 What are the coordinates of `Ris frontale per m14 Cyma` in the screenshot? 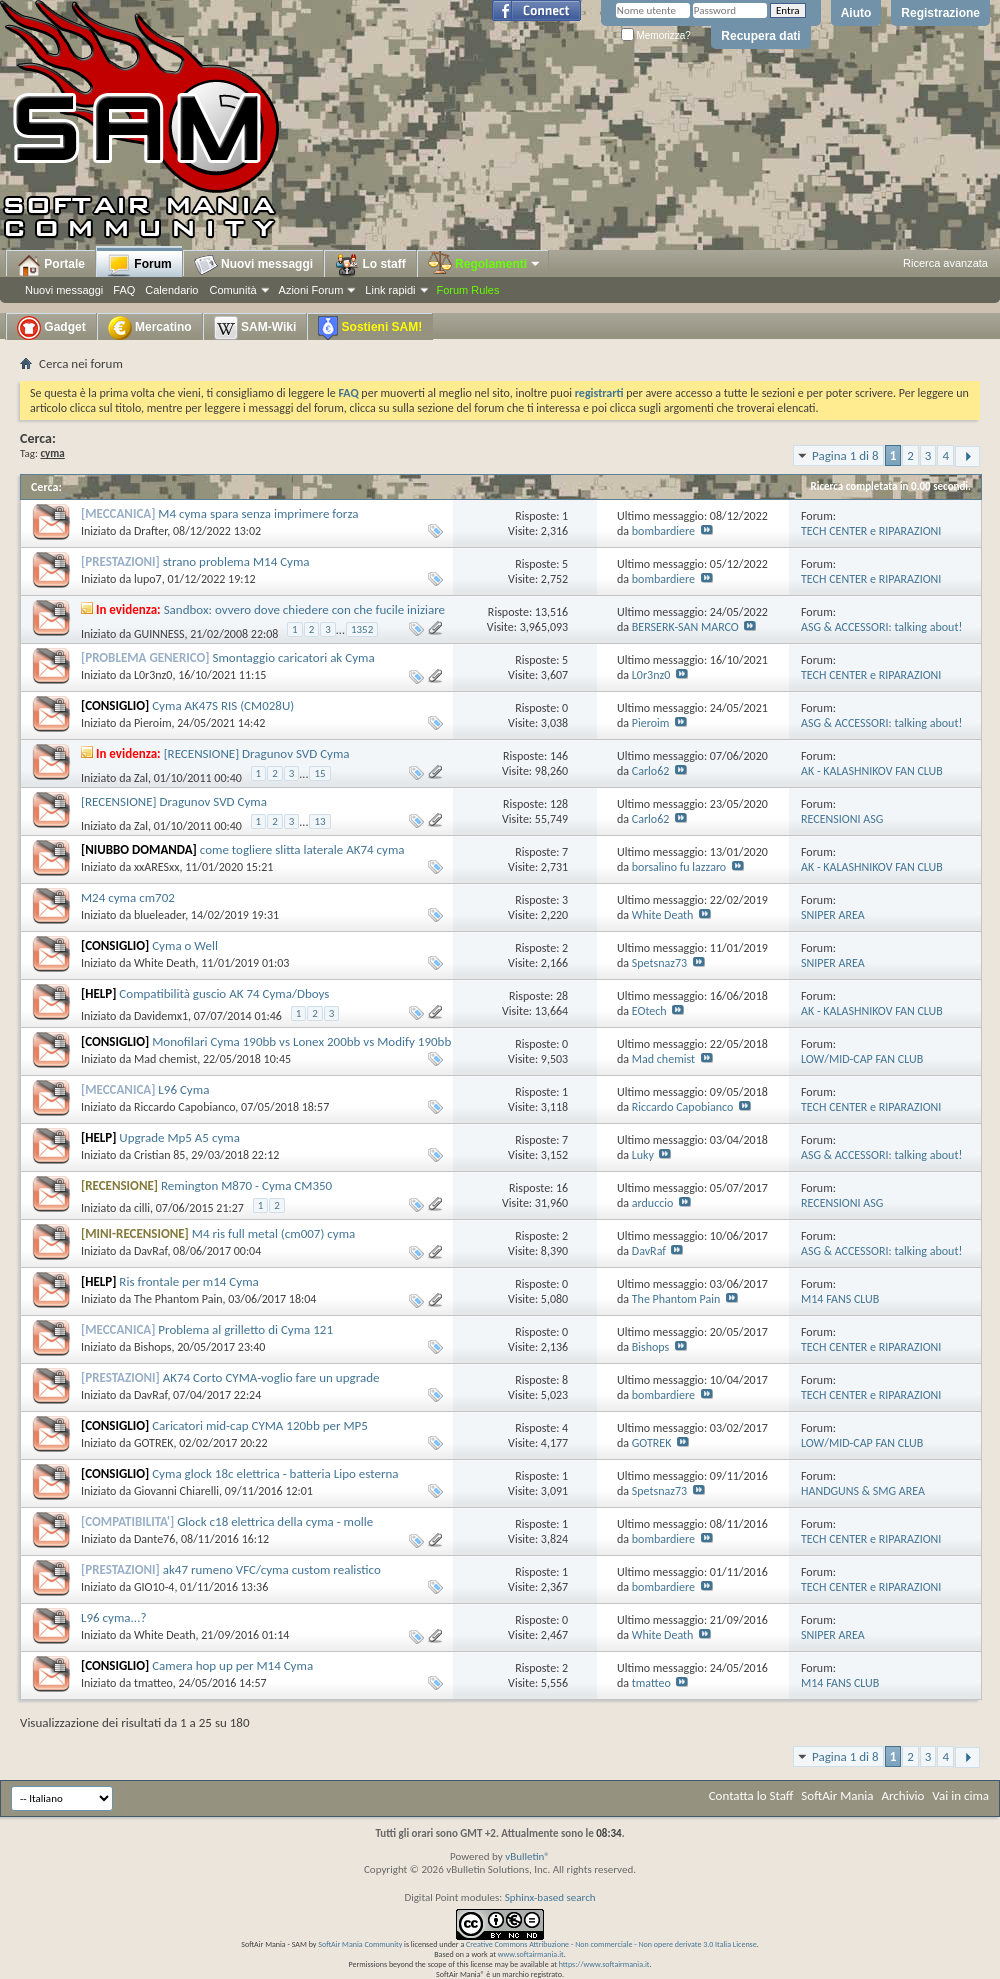 It's located at (188, 1281).